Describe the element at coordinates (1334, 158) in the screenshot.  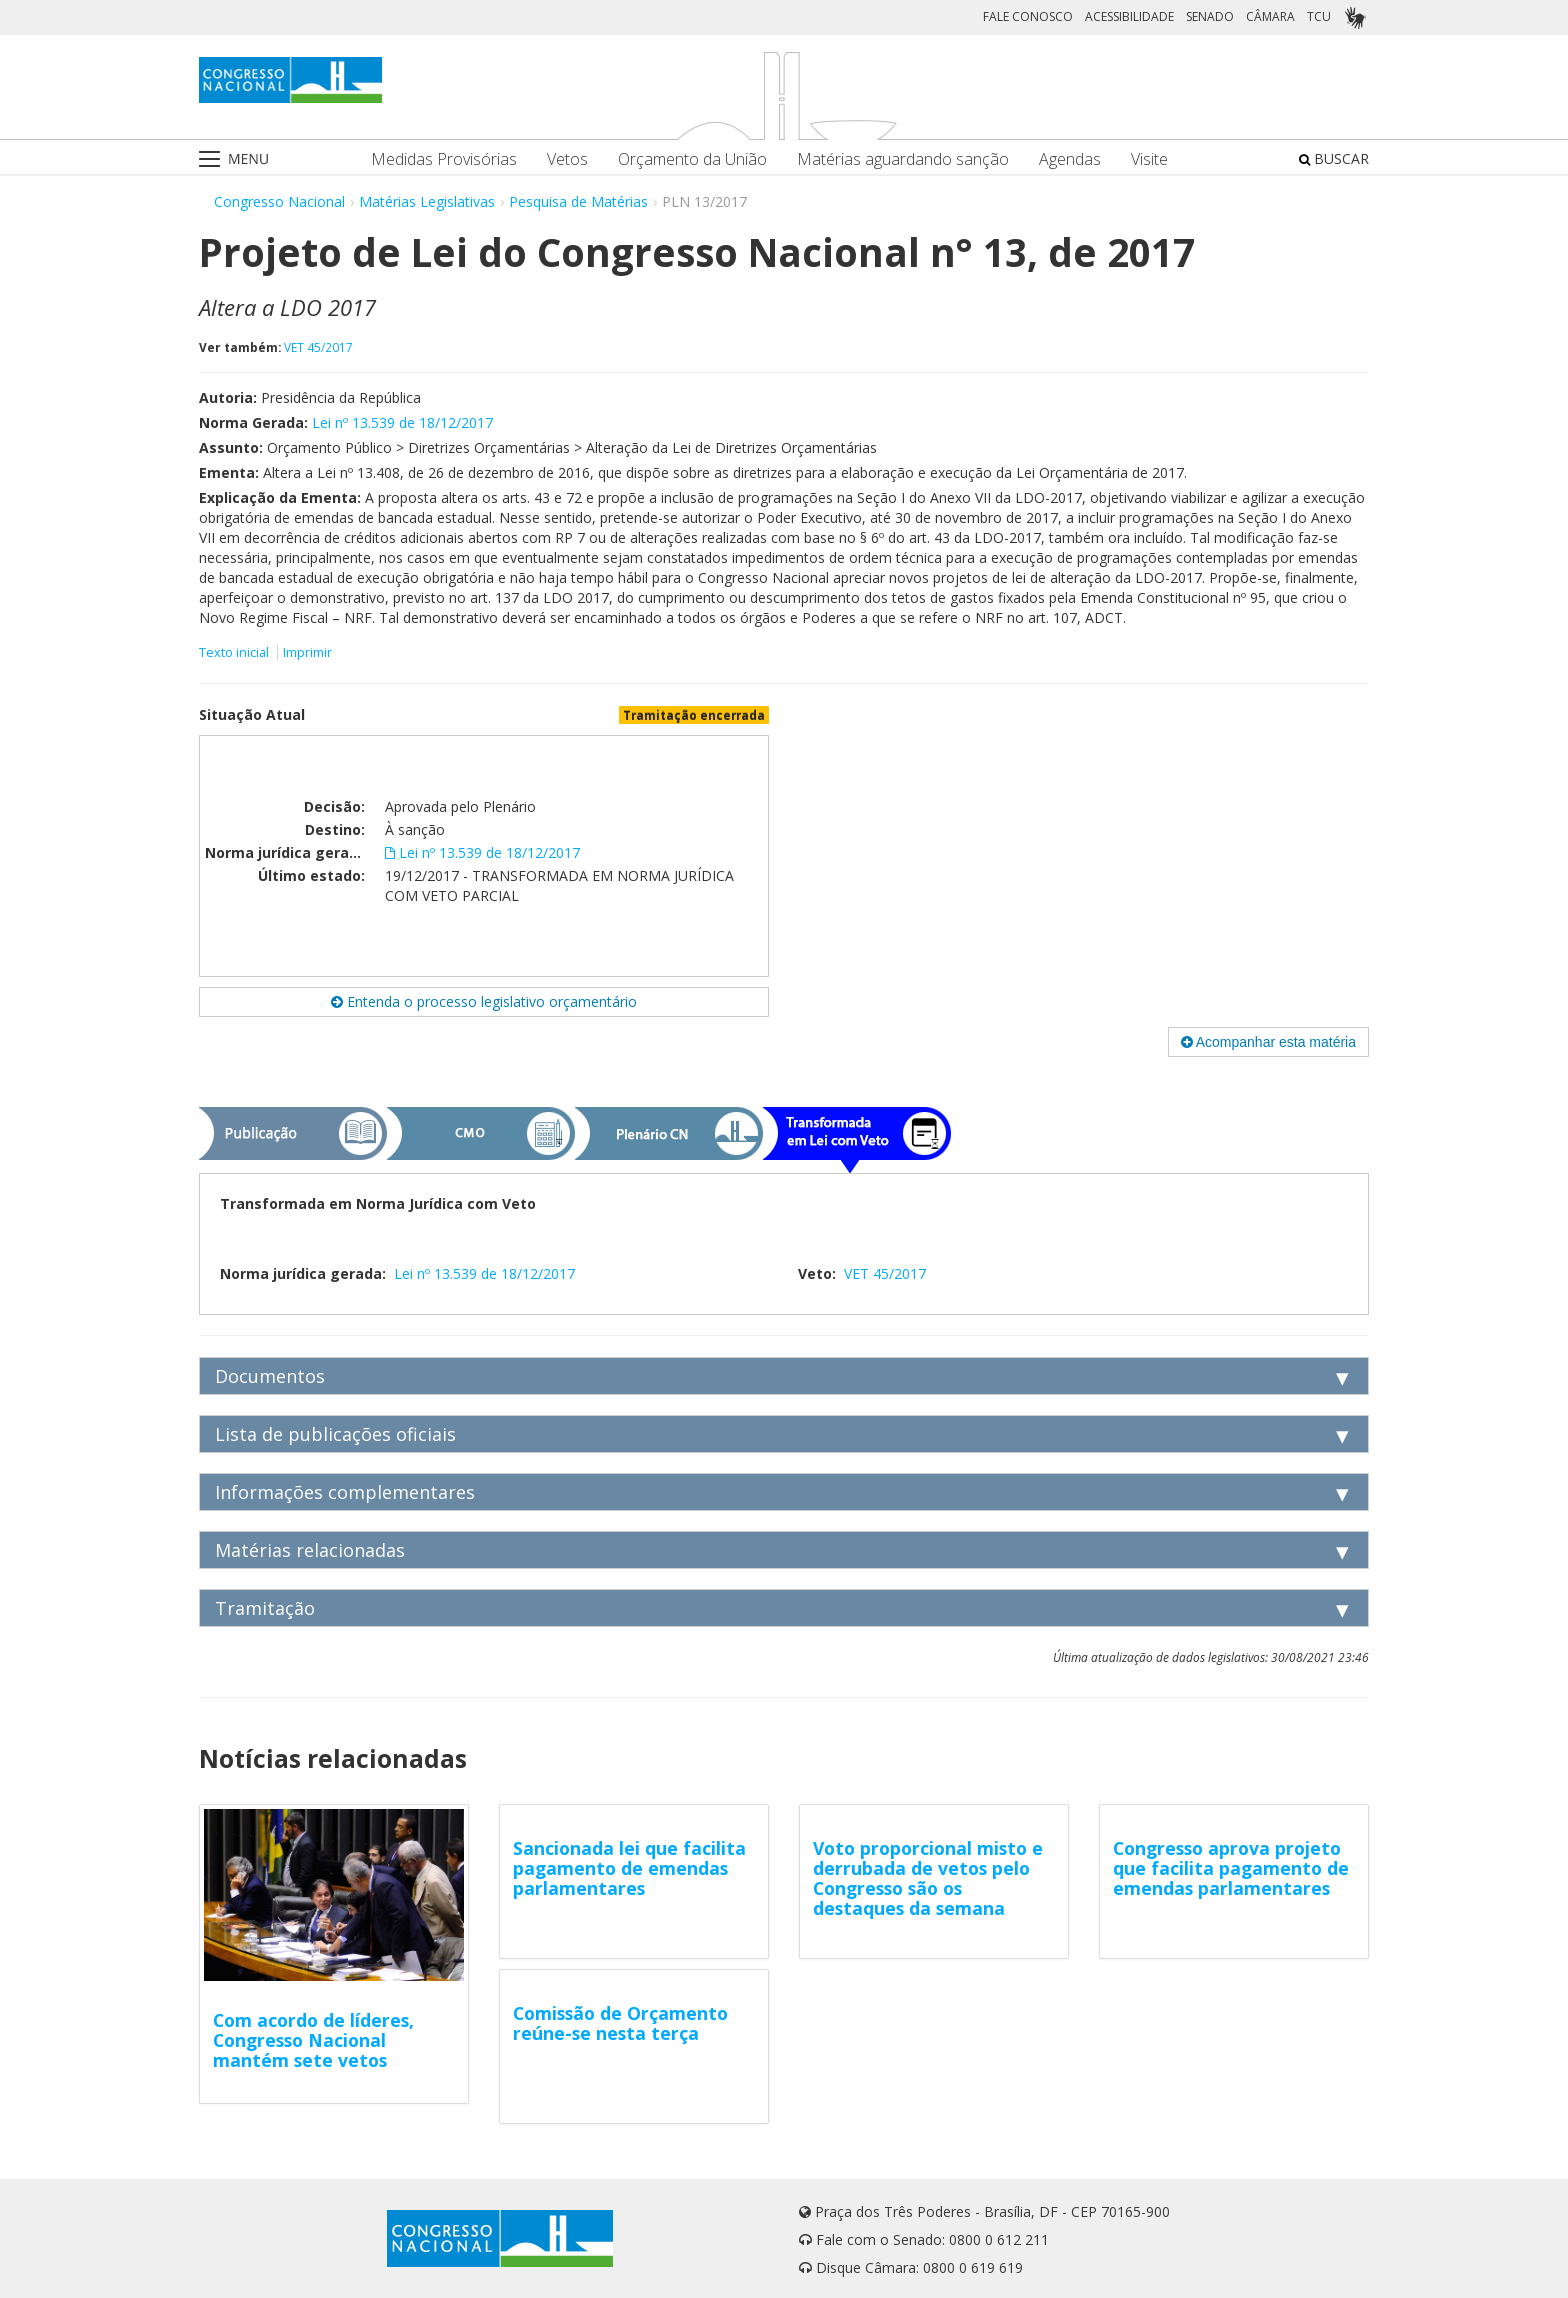
I see `BUSCAR` at that location.